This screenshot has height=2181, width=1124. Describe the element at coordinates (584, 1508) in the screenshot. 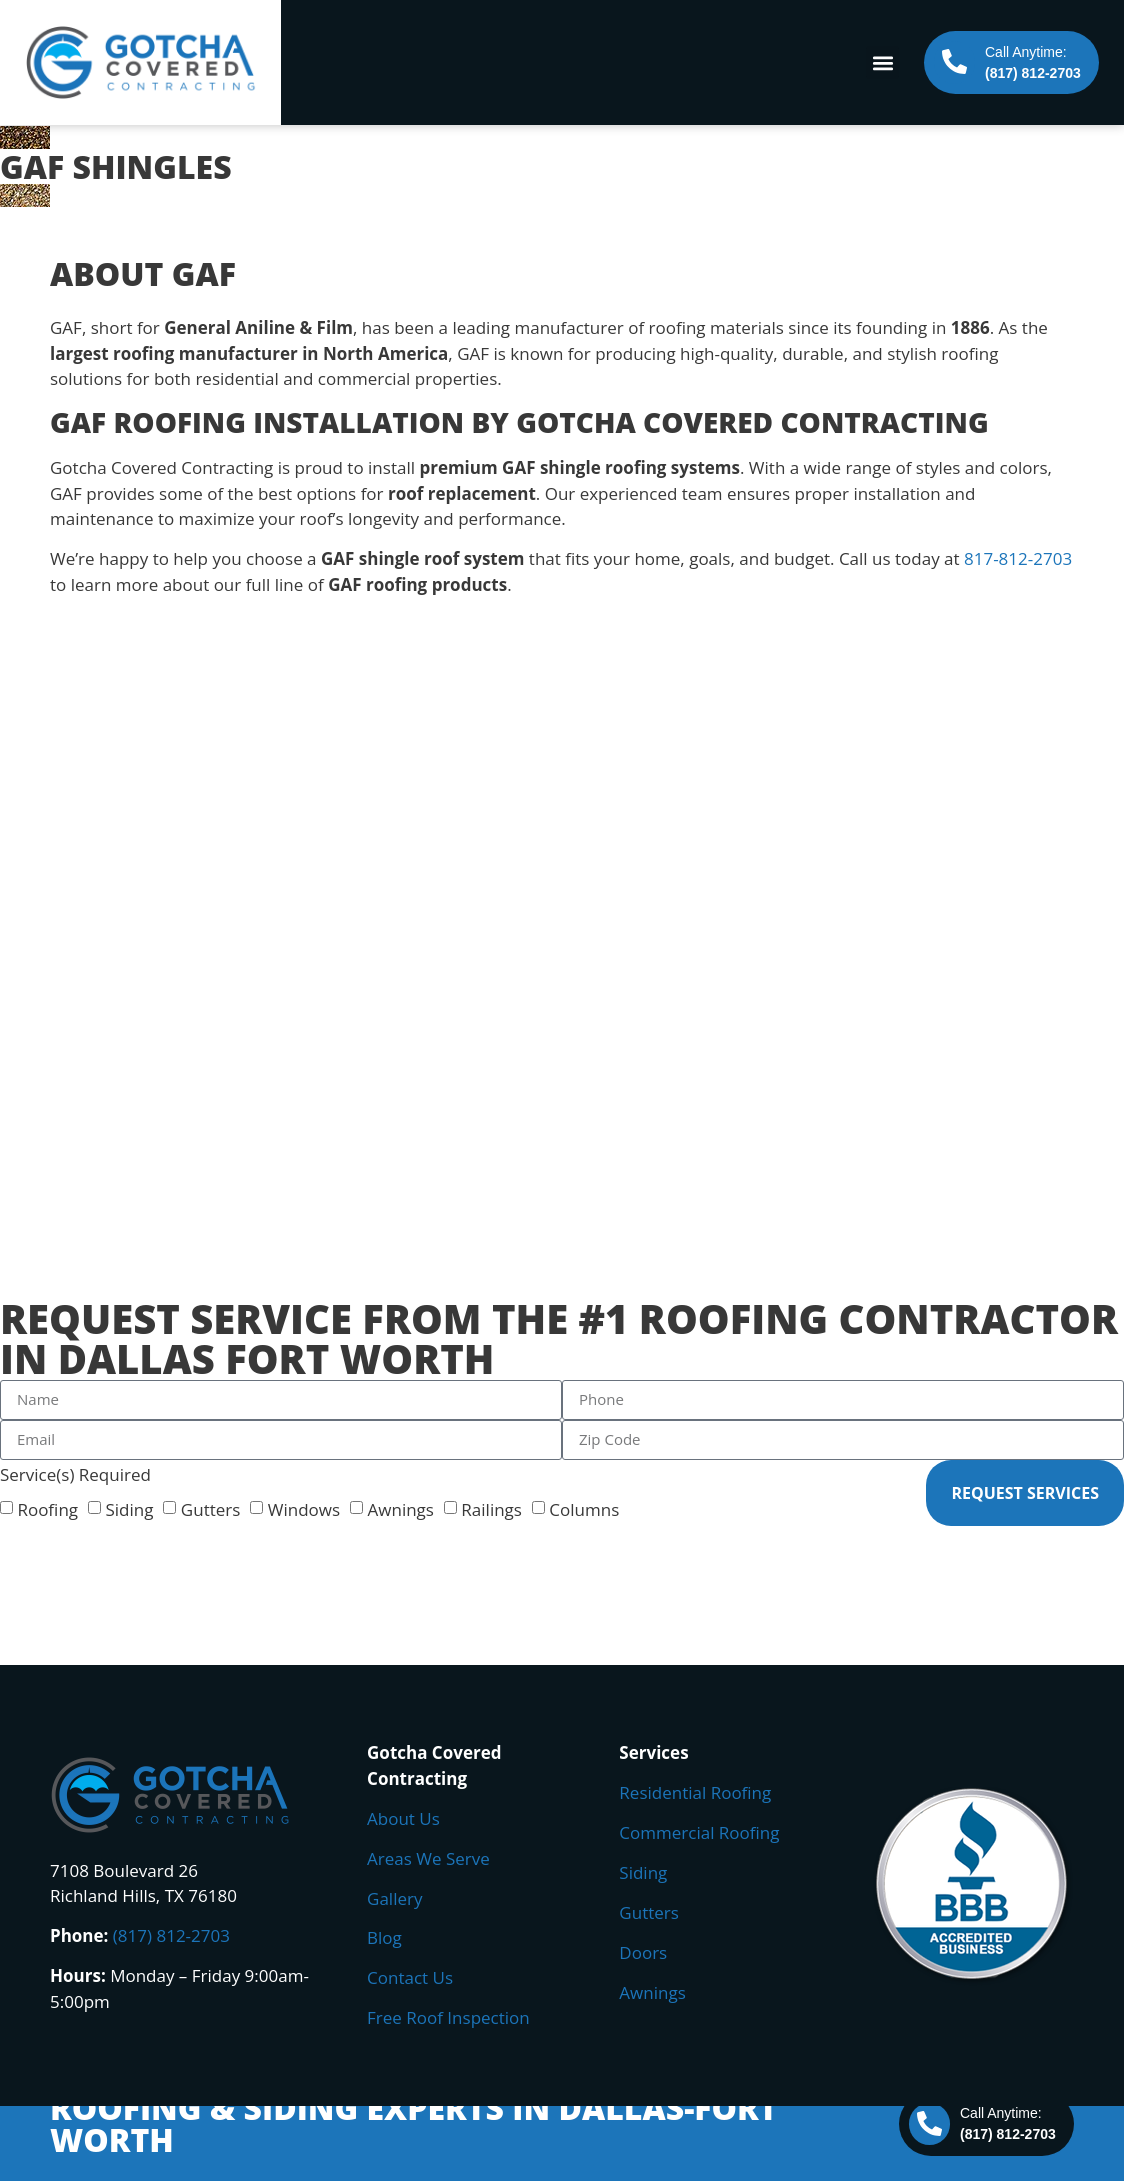

I see `Columns` at that location.